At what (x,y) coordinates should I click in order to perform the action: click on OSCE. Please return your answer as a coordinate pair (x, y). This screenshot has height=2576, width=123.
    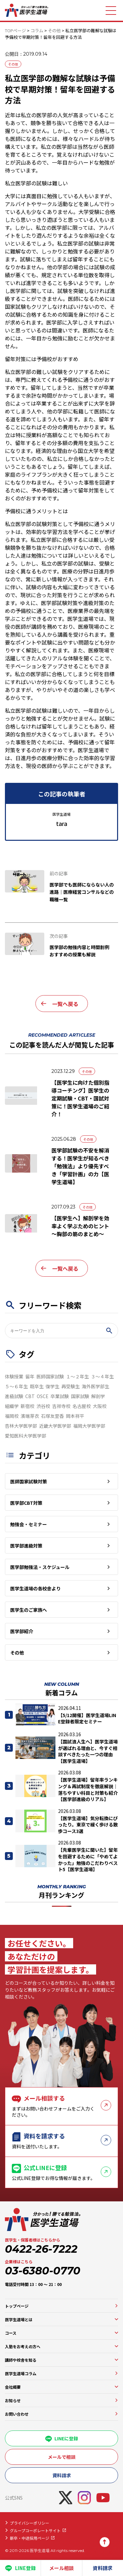
    Looking at the image, I should click on (43, 1396).